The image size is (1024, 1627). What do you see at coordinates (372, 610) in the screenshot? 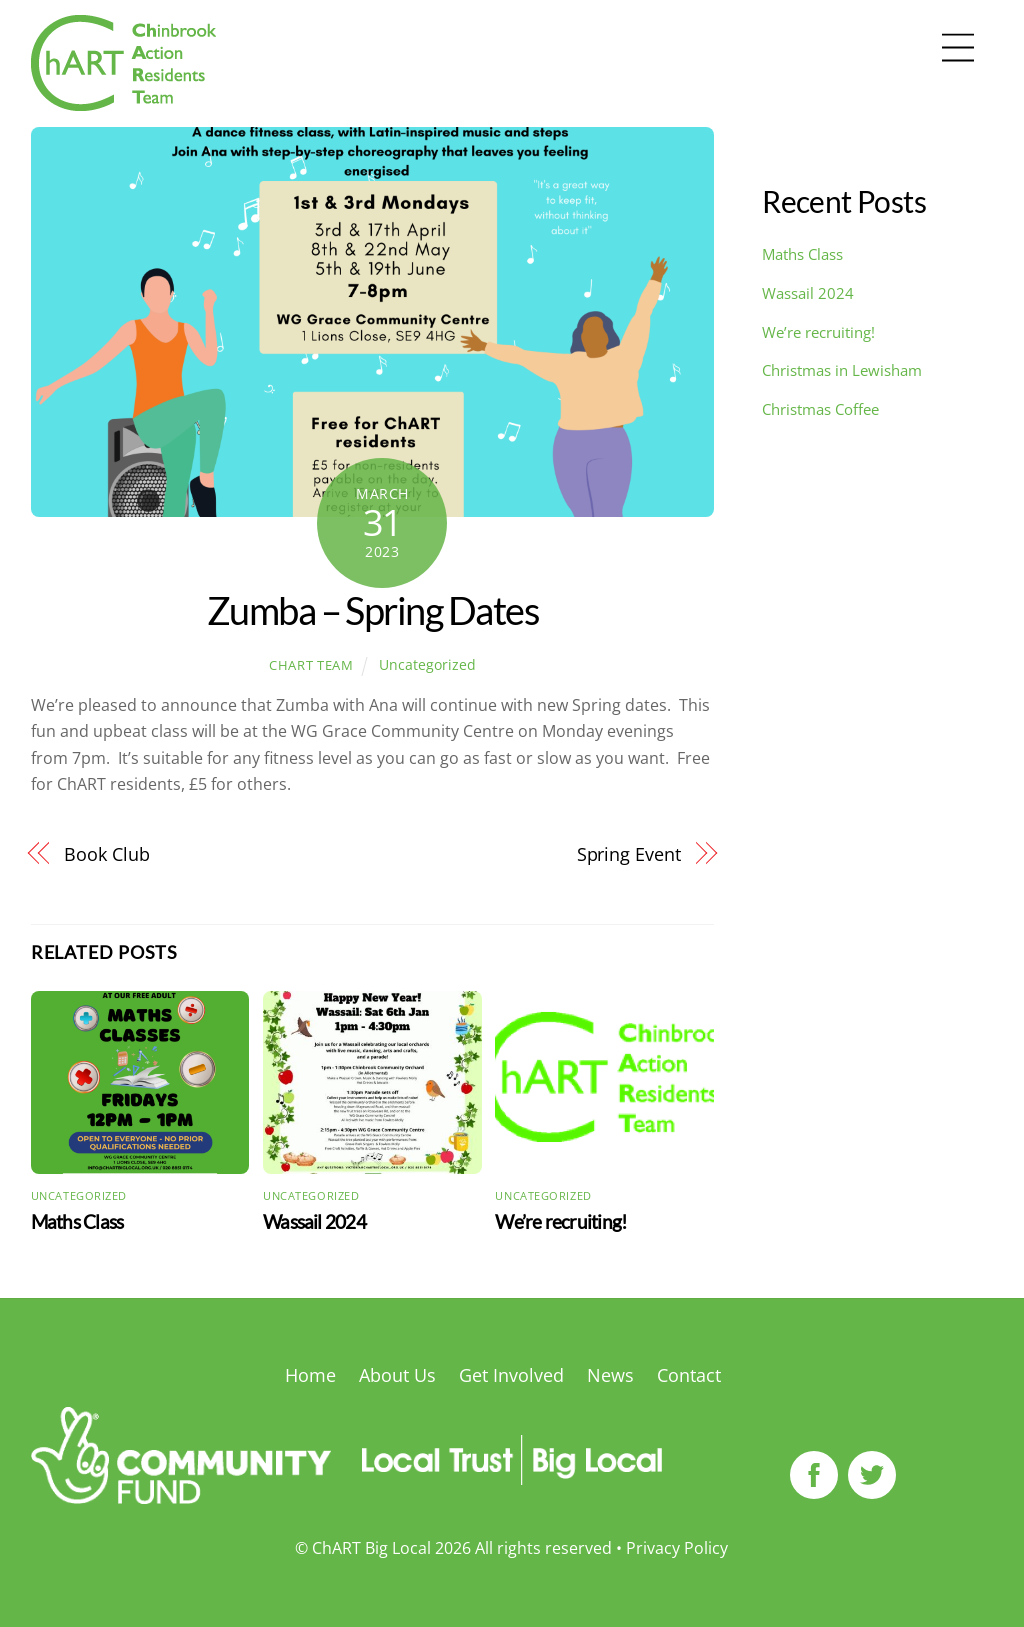
I see `Zumba – Spring Dates` at bounding box center [372, 610].